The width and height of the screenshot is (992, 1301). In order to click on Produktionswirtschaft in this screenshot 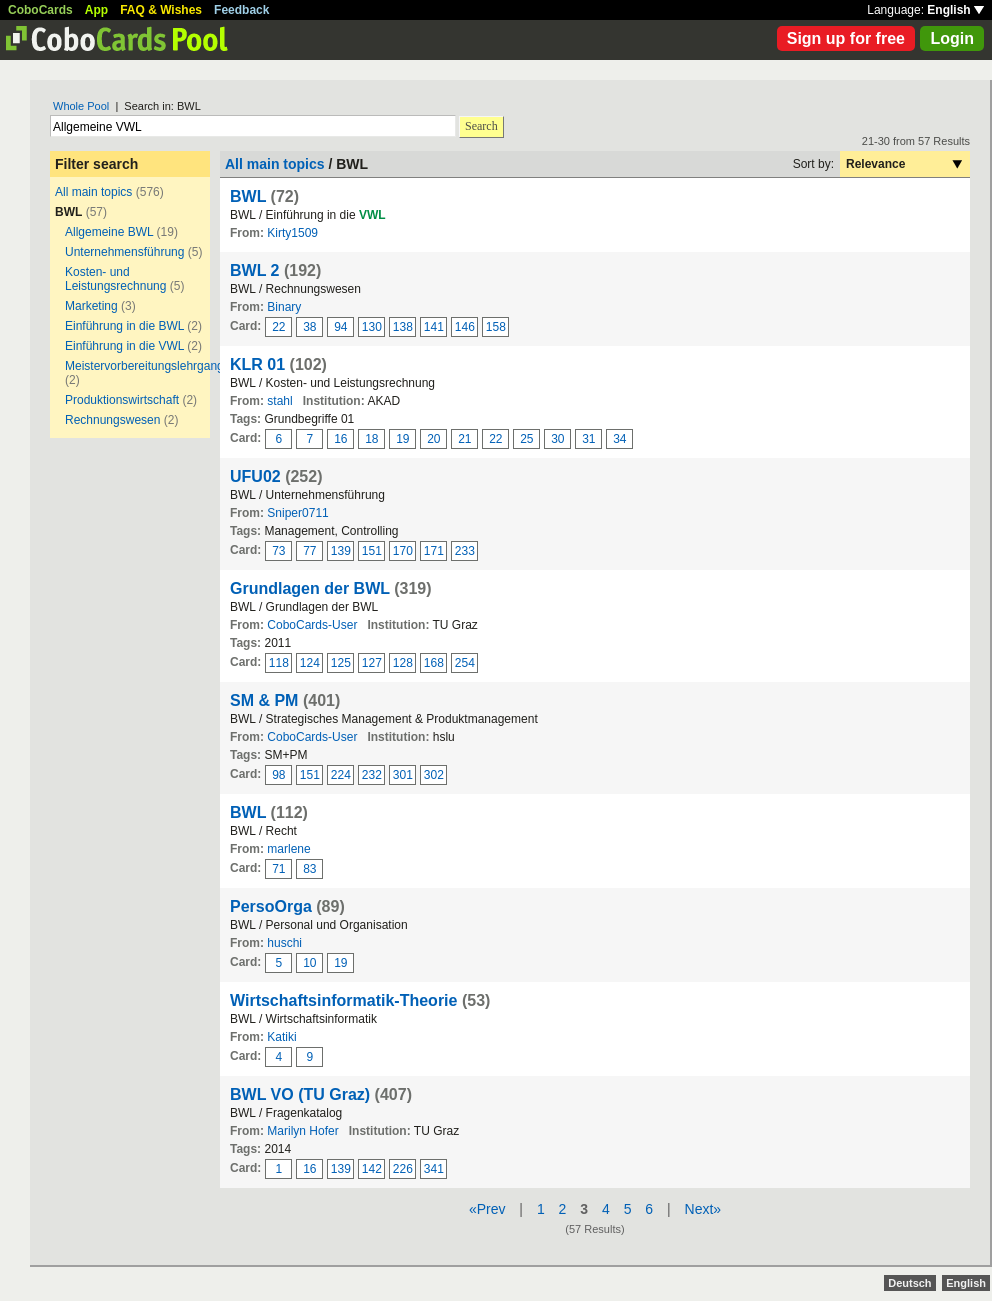, I will do `click(122, 400)`.